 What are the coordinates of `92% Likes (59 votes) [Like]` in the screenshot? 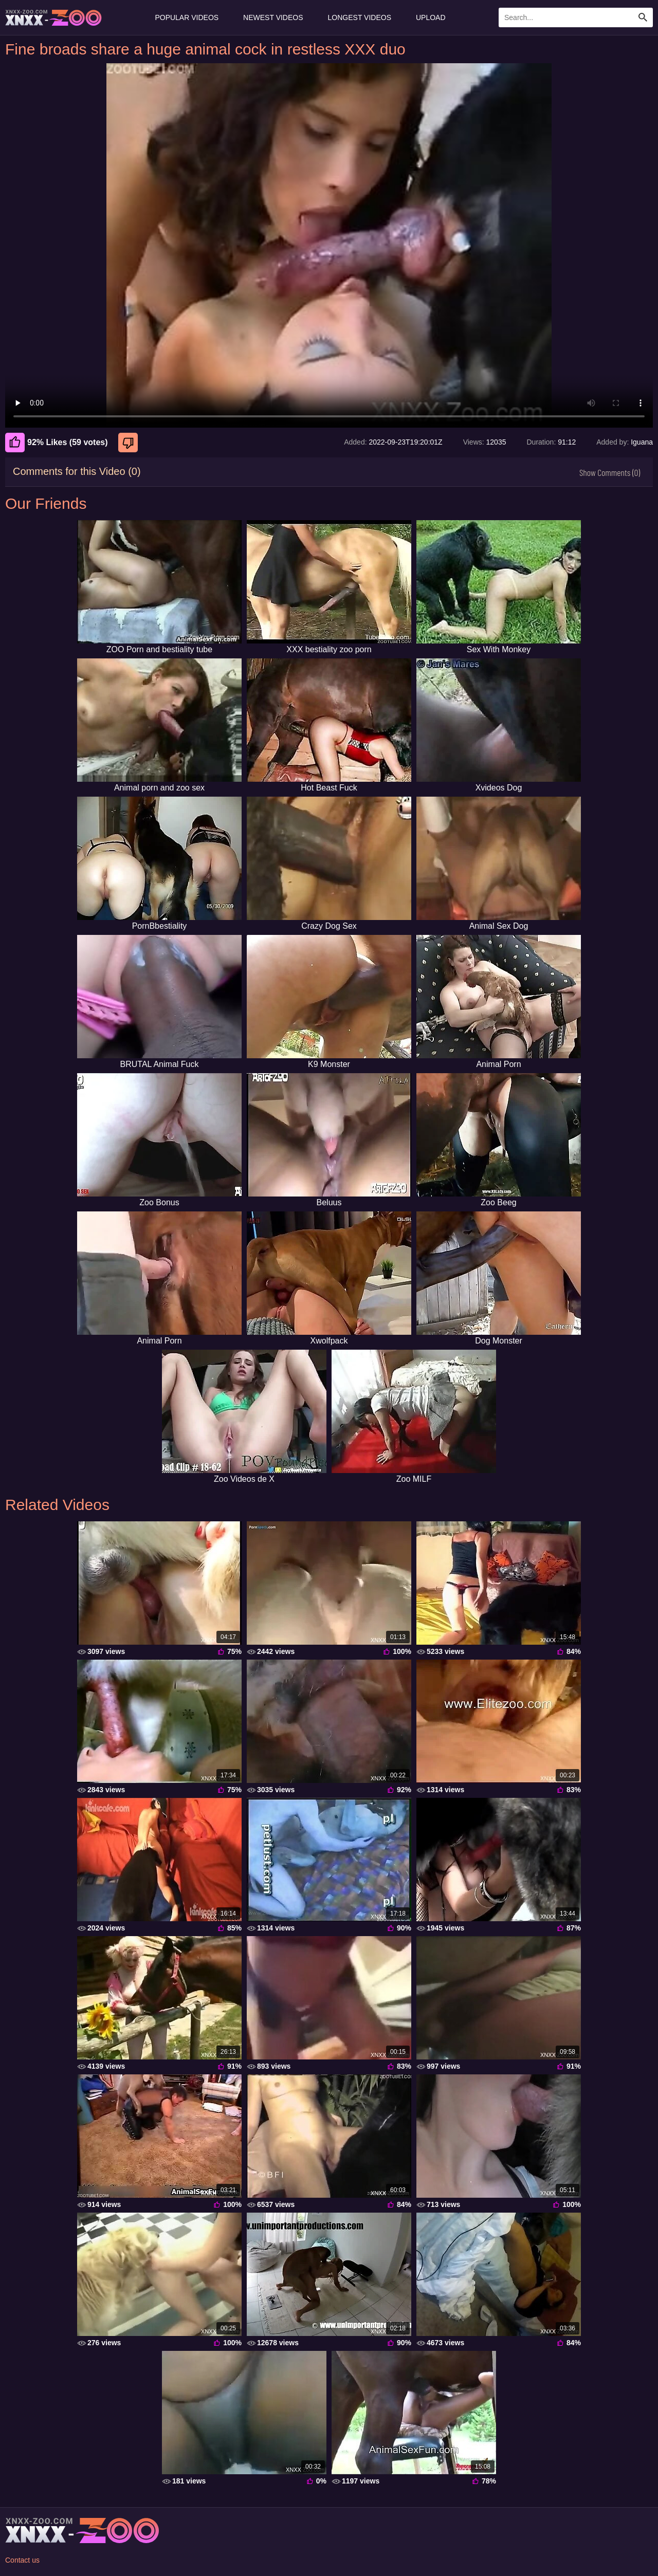 It's located at (56, 442).